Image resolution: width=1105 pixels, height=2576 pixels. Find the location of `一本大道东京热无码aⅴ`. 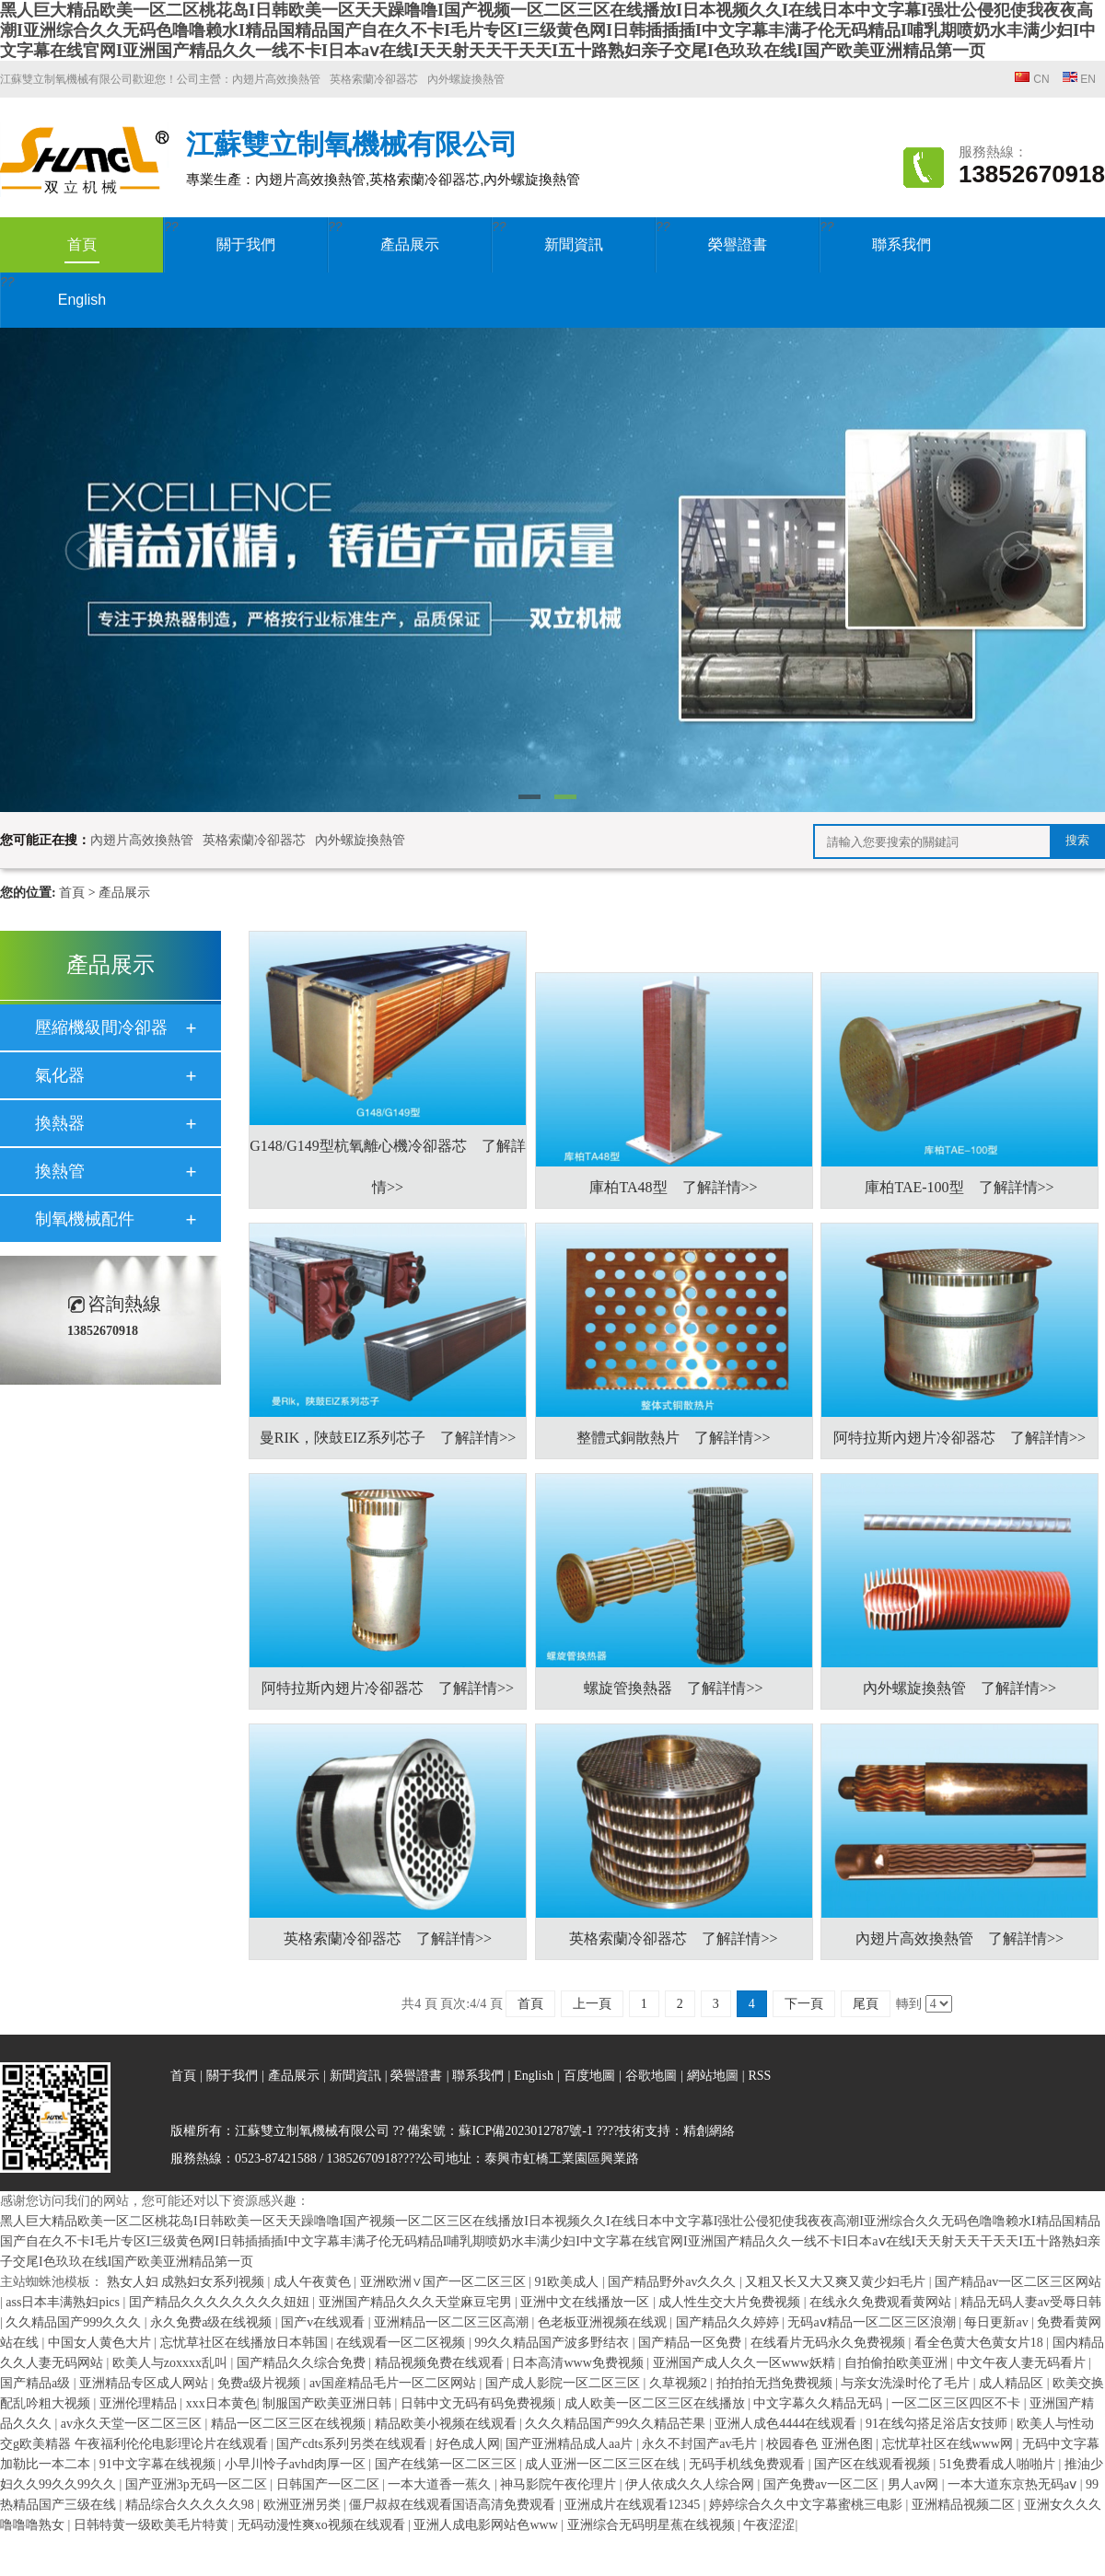

一本大道东京热无码aⅴ is located at coordinates (1014, 2484).